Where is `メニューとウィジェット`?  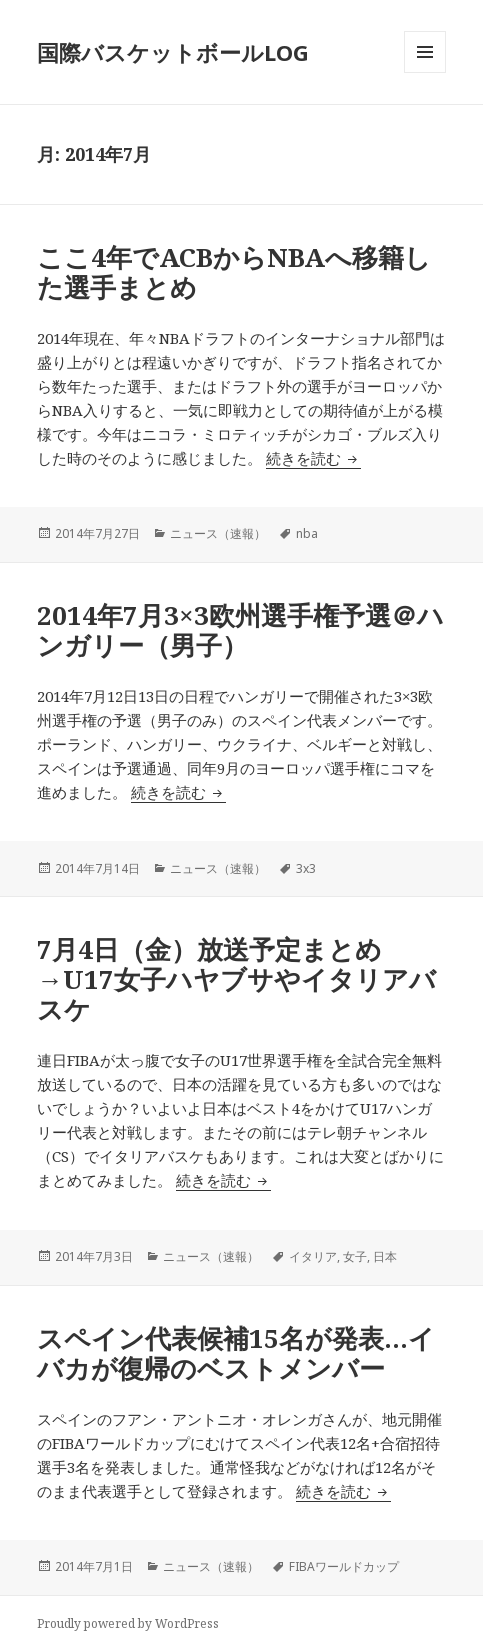 メニューとウィジェット is located at coordinates (425, 72).